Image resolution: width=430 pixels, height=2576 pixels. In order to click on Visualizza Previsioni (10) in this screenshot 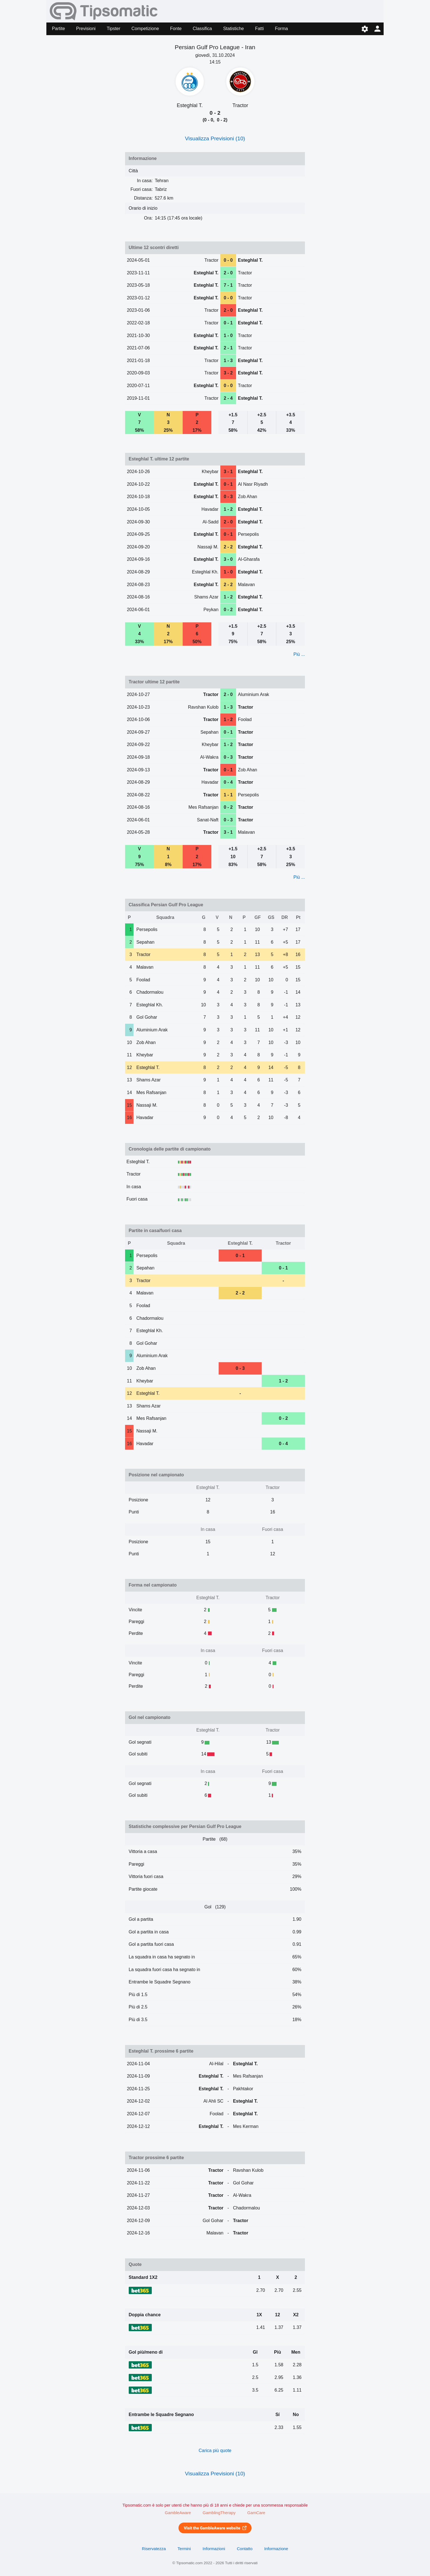, I will do `click(215, 138)`.